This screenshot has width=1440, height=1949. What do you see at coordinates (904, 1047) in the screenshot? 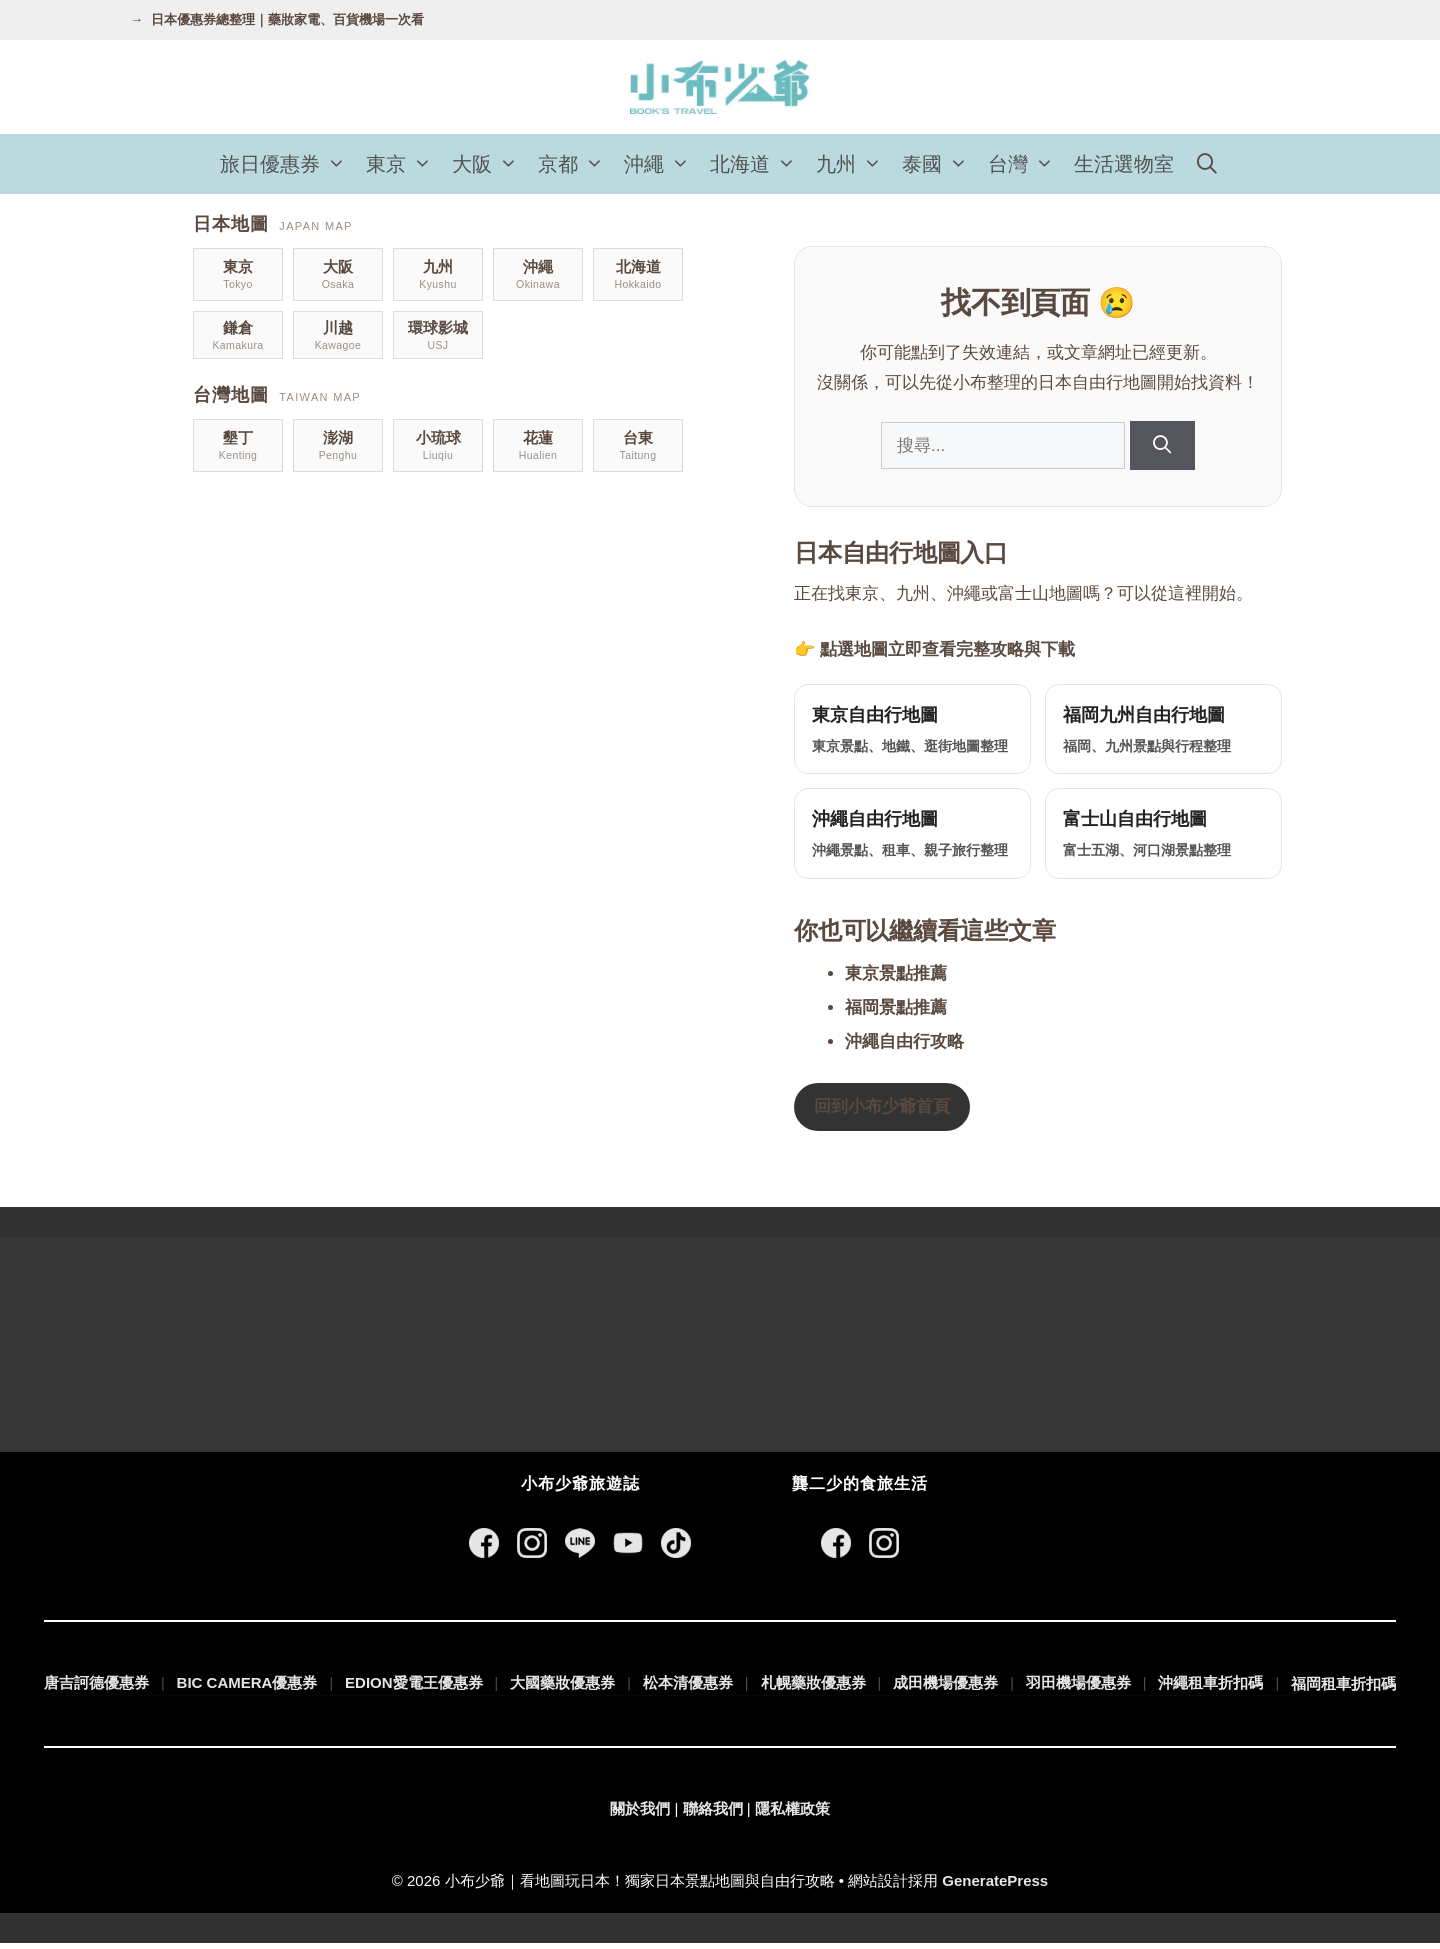
I see `沖繩自由行攻略` at bounding box center [904, 1047].